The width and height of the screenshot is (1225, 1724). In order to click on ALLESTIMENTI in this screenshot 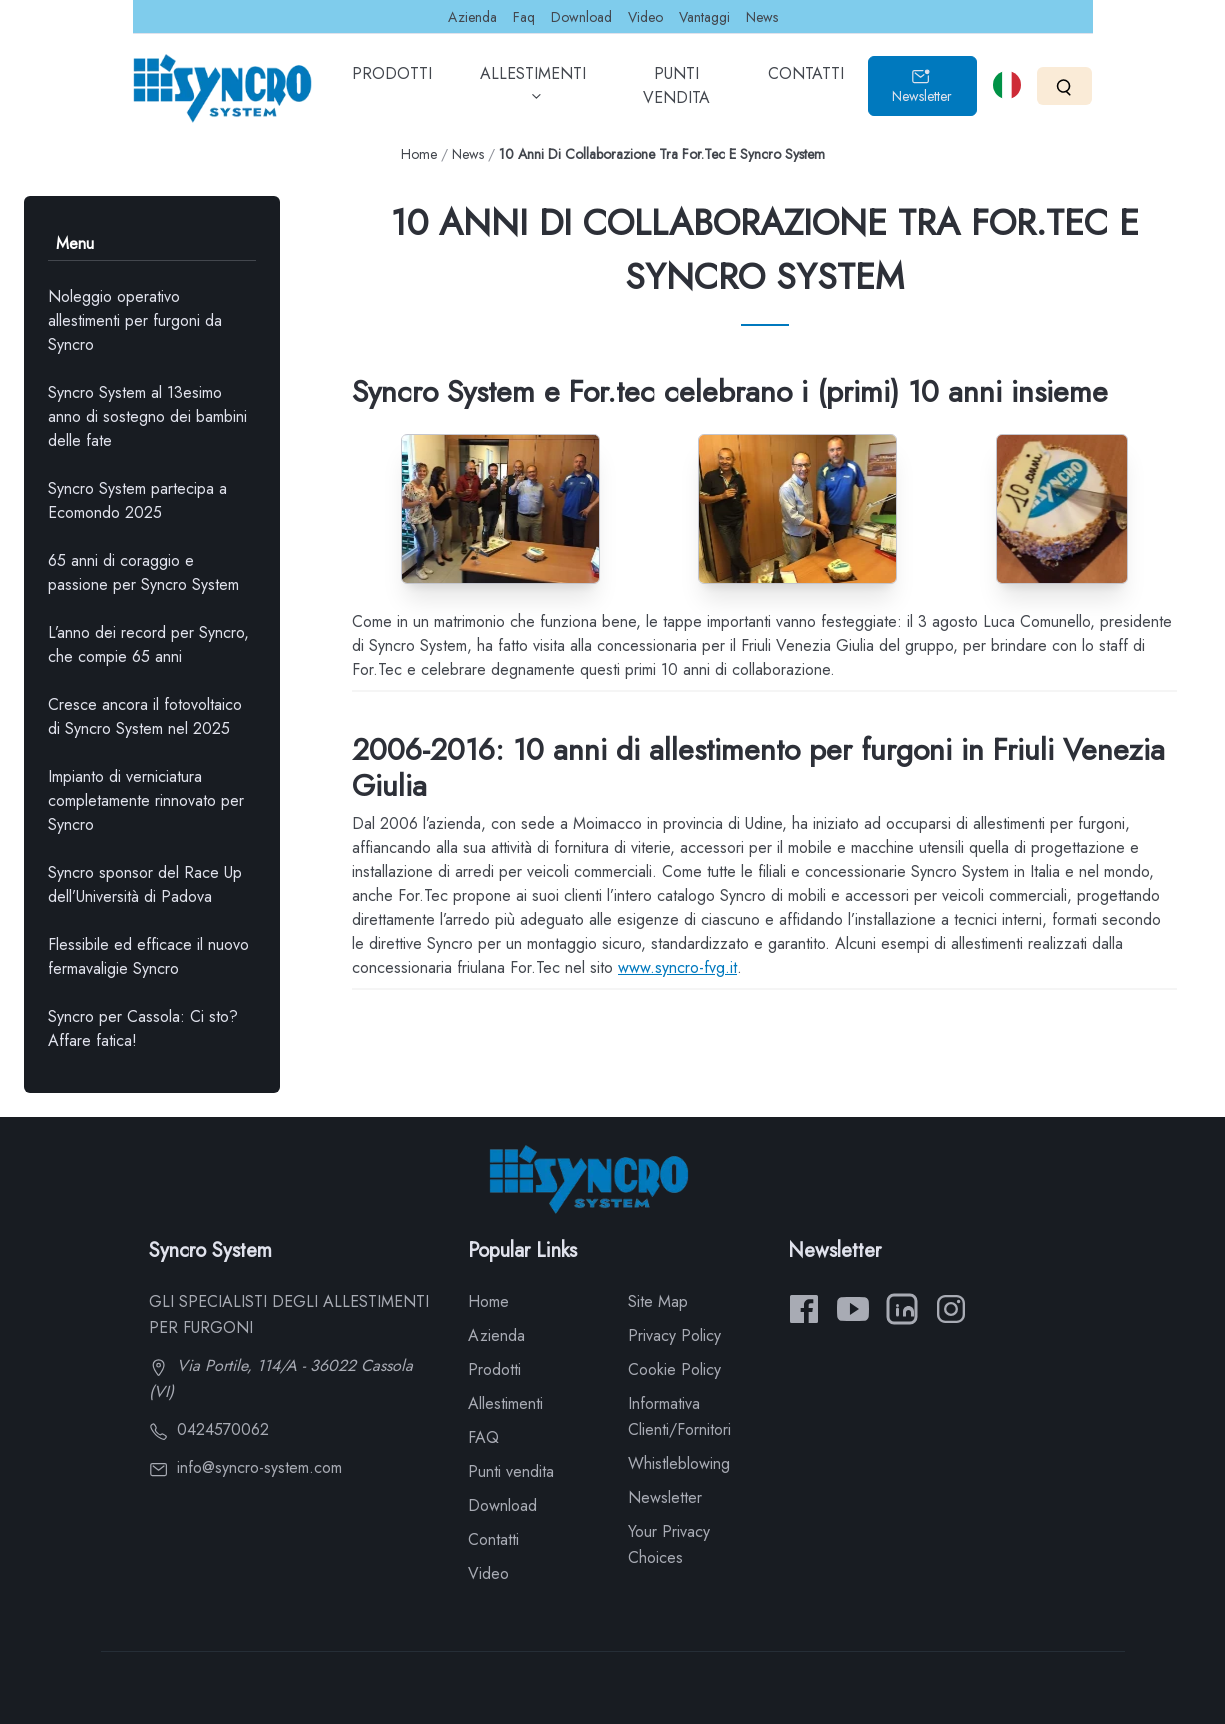, I will do `click(533, 92)`.